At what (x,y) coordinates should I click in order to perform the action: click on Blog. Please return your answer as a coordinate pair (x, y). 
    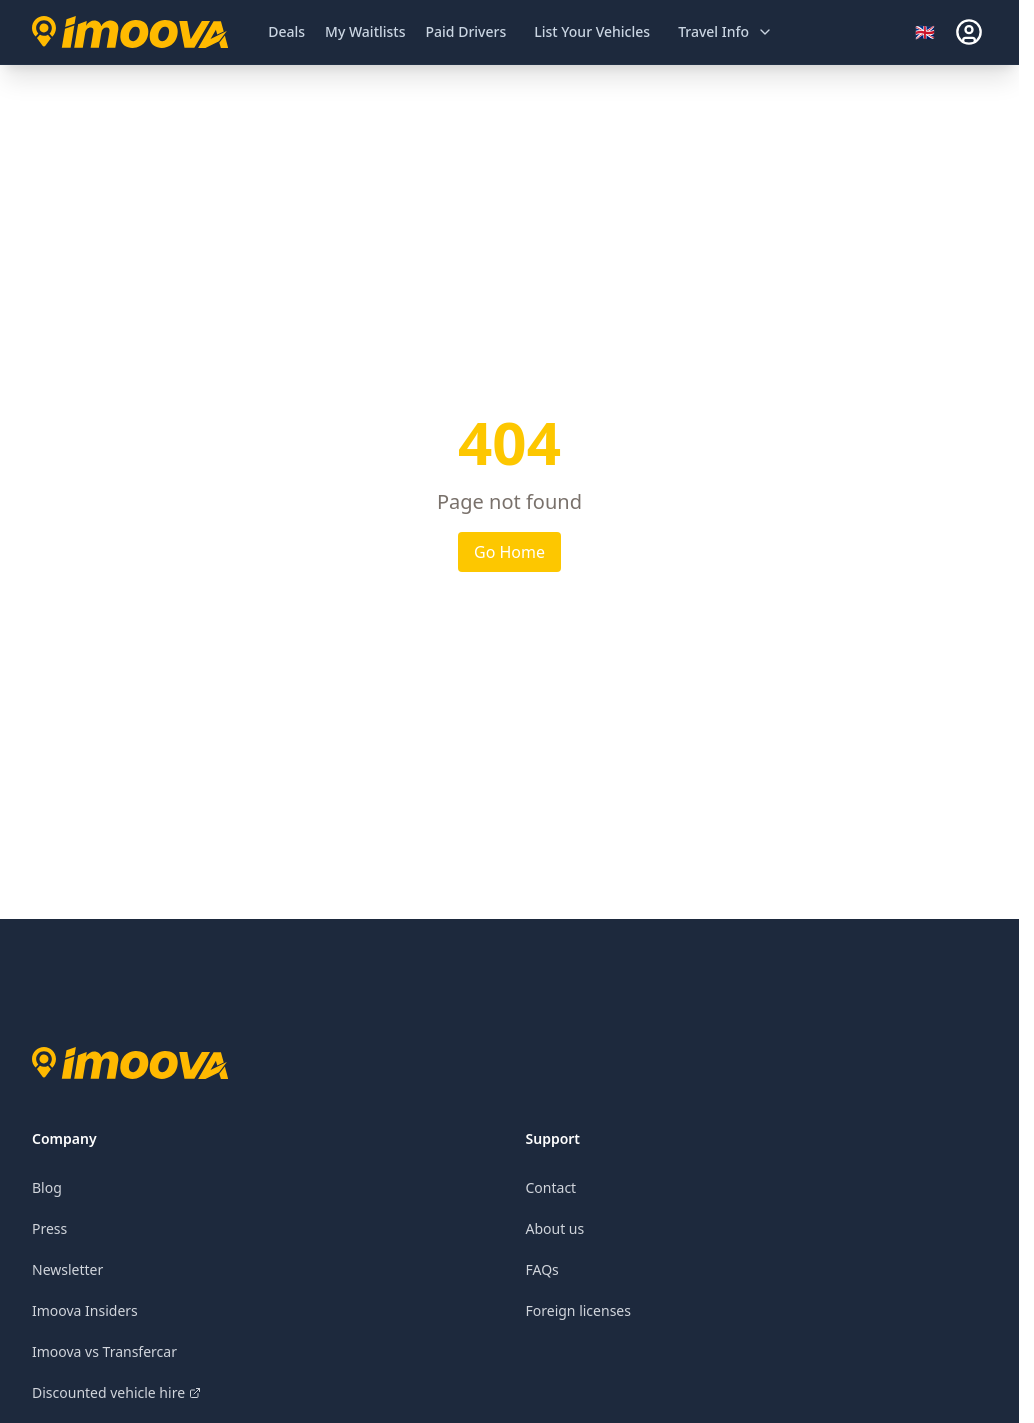
    Looking at the image, I should click on (47, 1187).